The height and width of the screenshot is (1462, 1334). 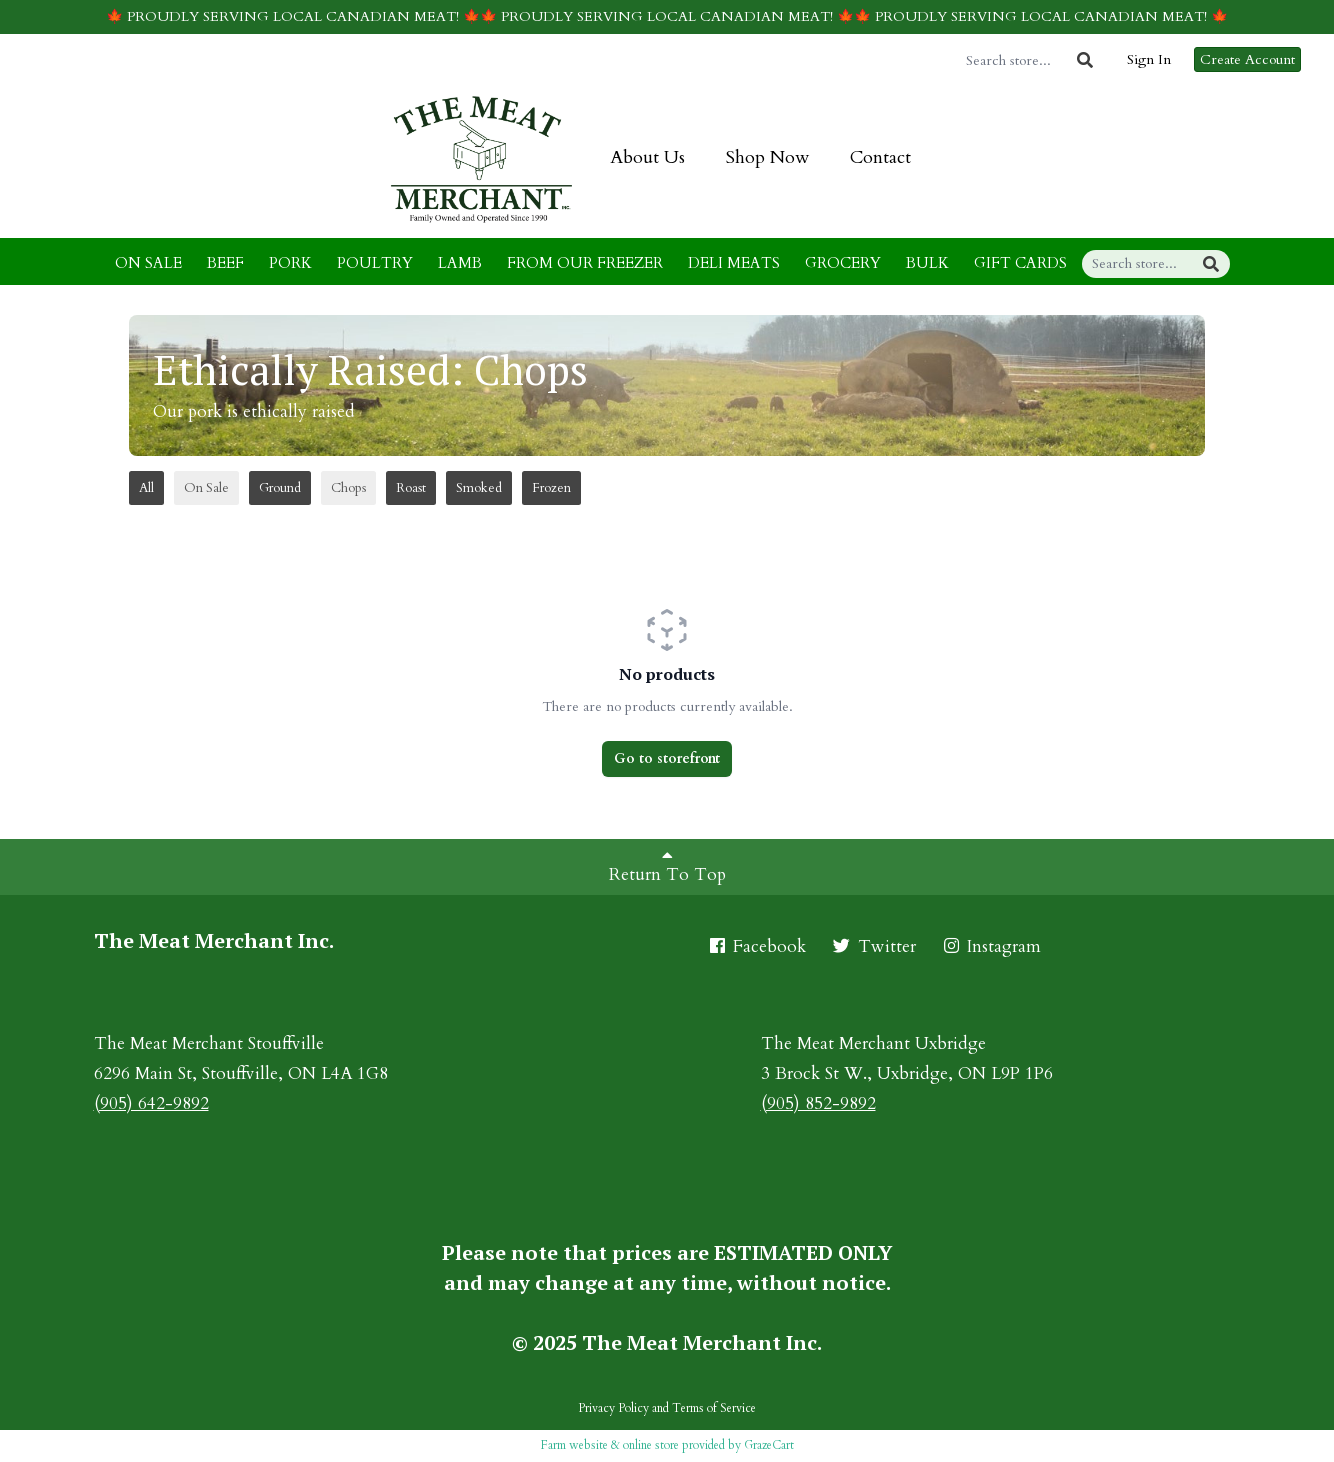 I want to click on Roast, so click(x=411, y=488).